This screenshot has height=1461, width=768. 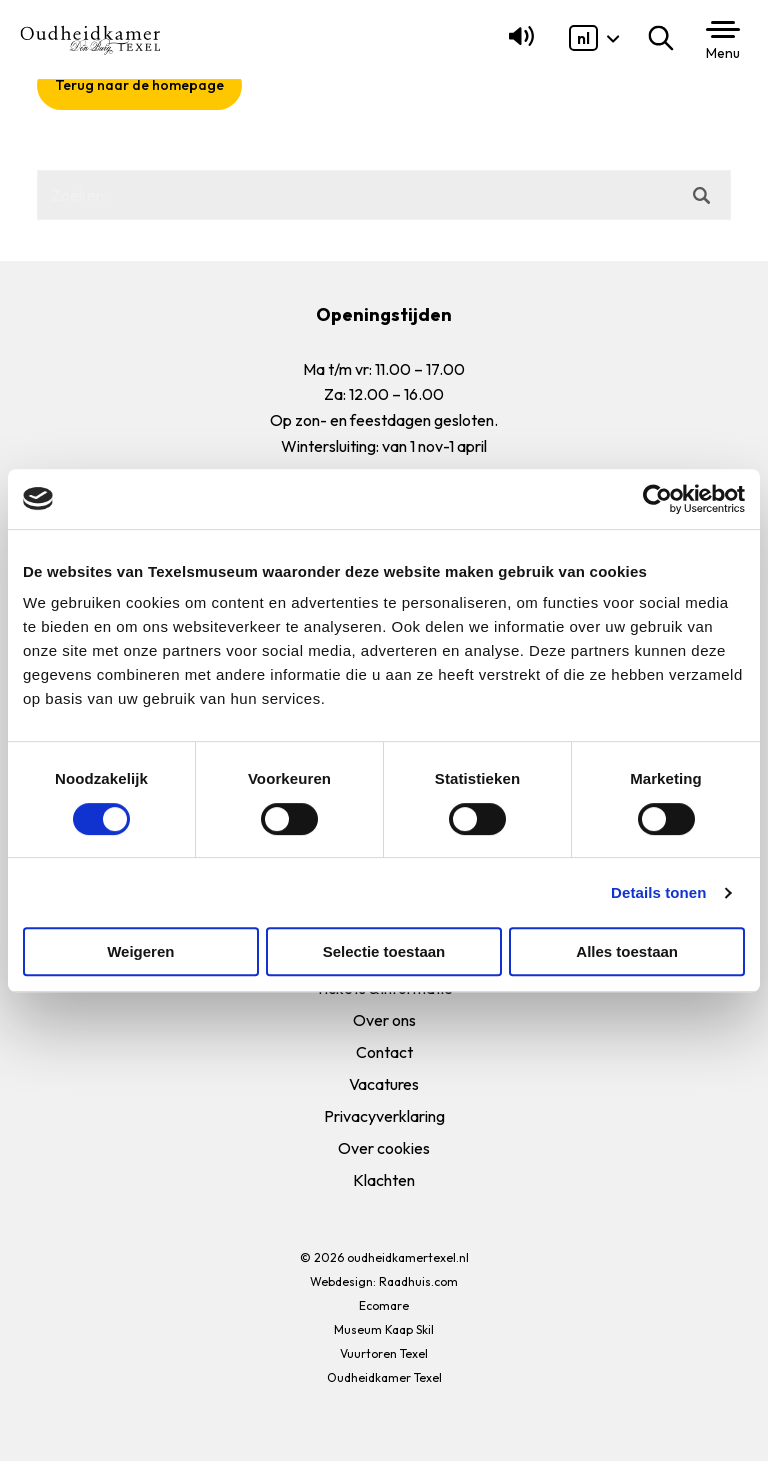 What do you see at coordinates (384, 951) in the screenshot?
I see `Selectie toestaan` at bounding box center [384, 951].